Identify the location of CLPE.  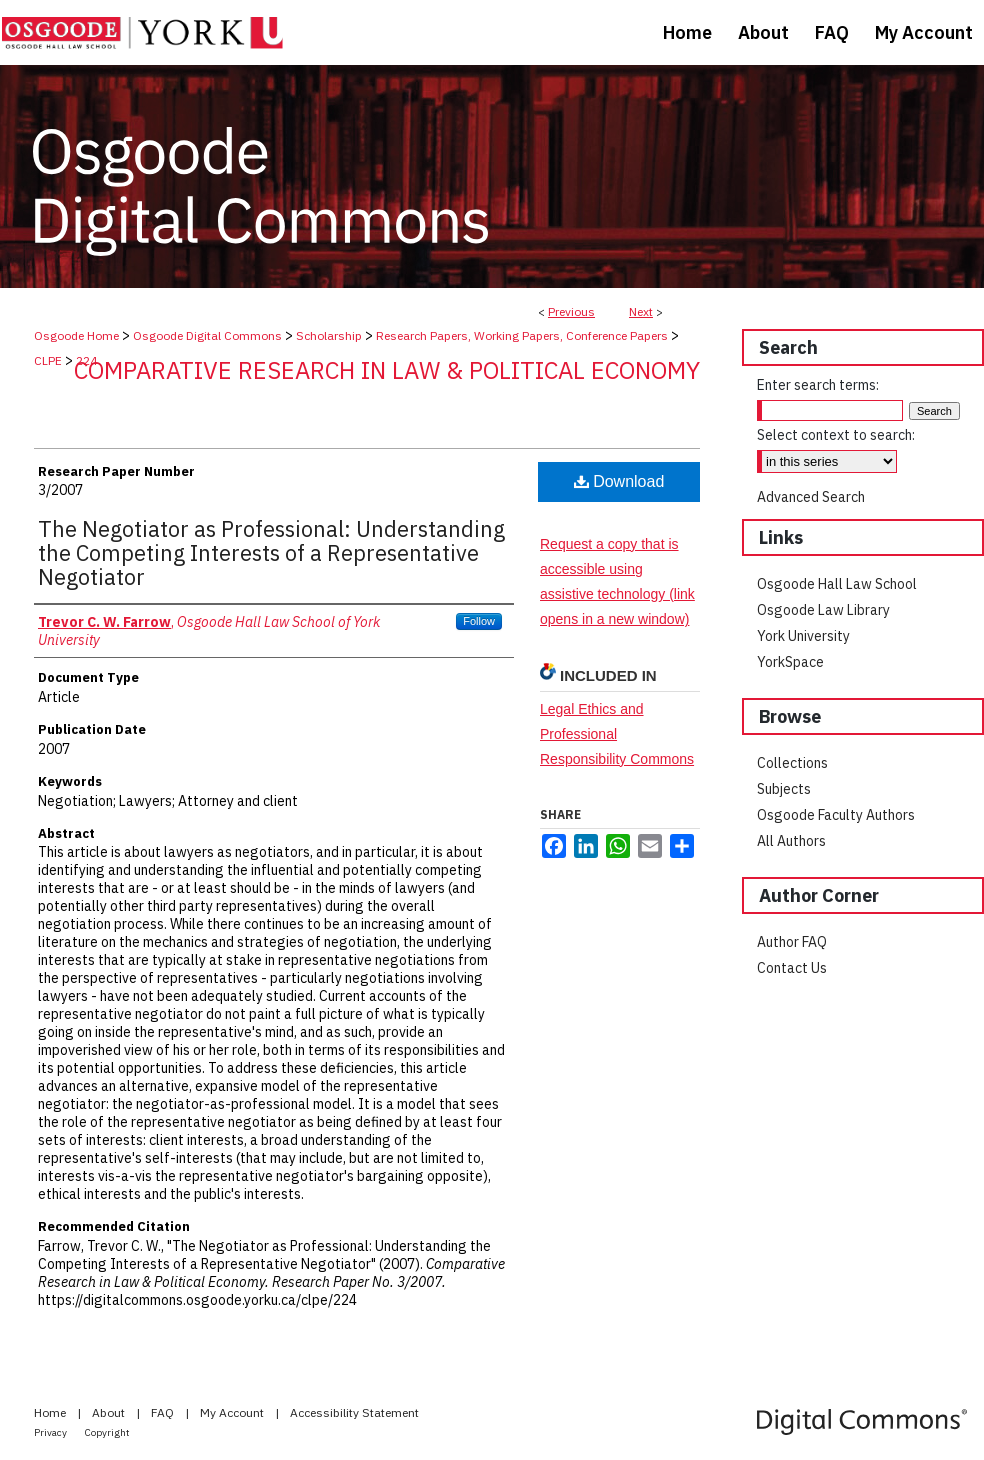
(48, 360).